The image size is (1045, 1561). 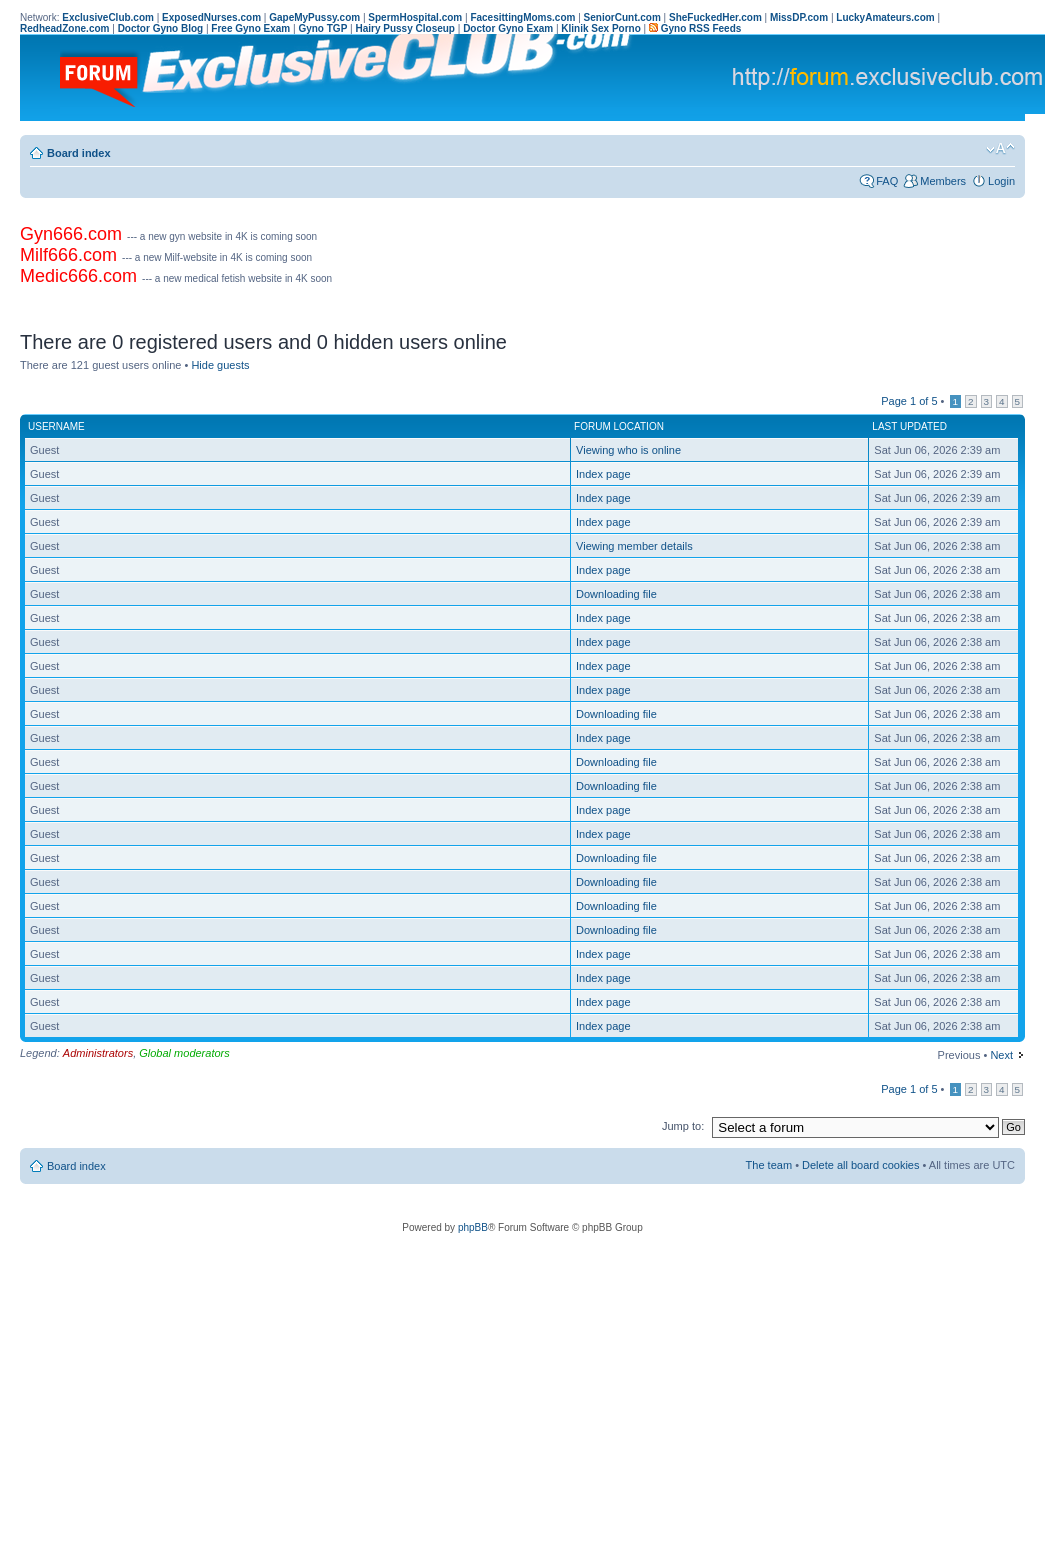 I want to click on Login, so click(x=1001, y=181).